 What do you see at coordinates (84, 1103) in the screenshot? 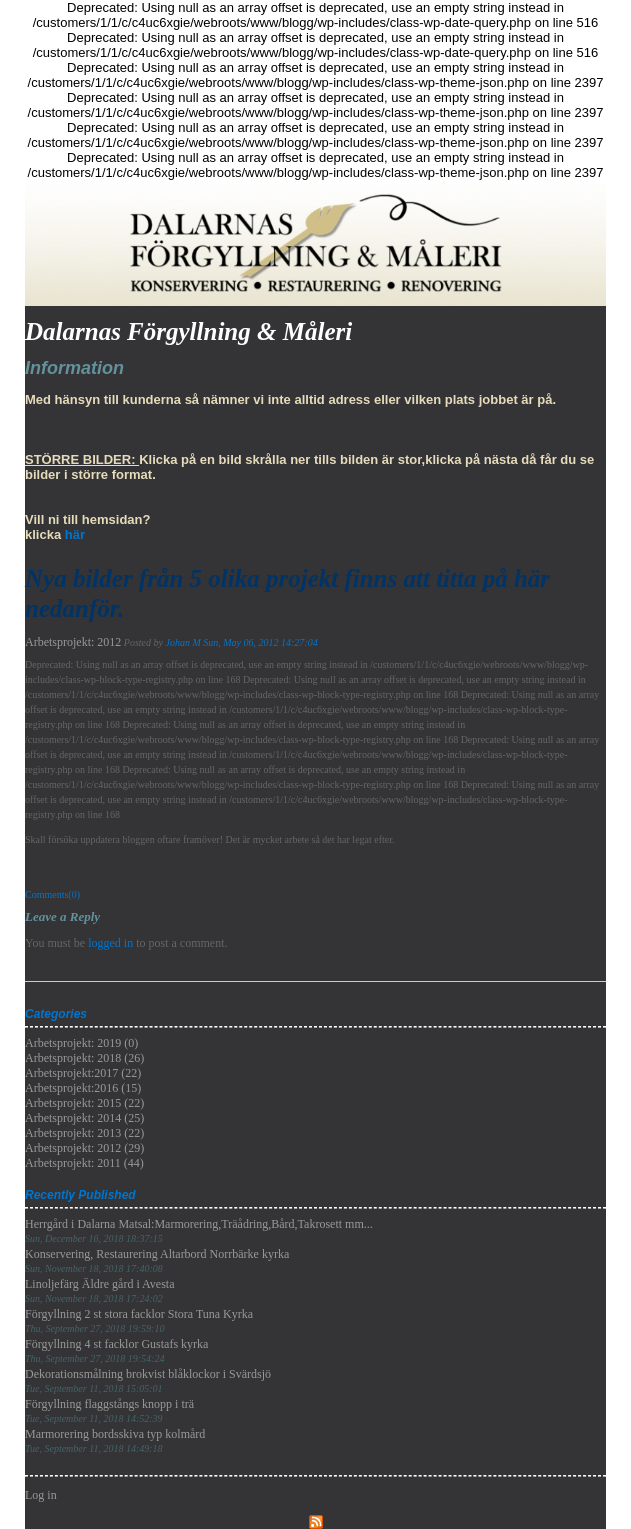
I see `Arbetsprojekt: 2015 (22)` at bounding box center [84, 1103].